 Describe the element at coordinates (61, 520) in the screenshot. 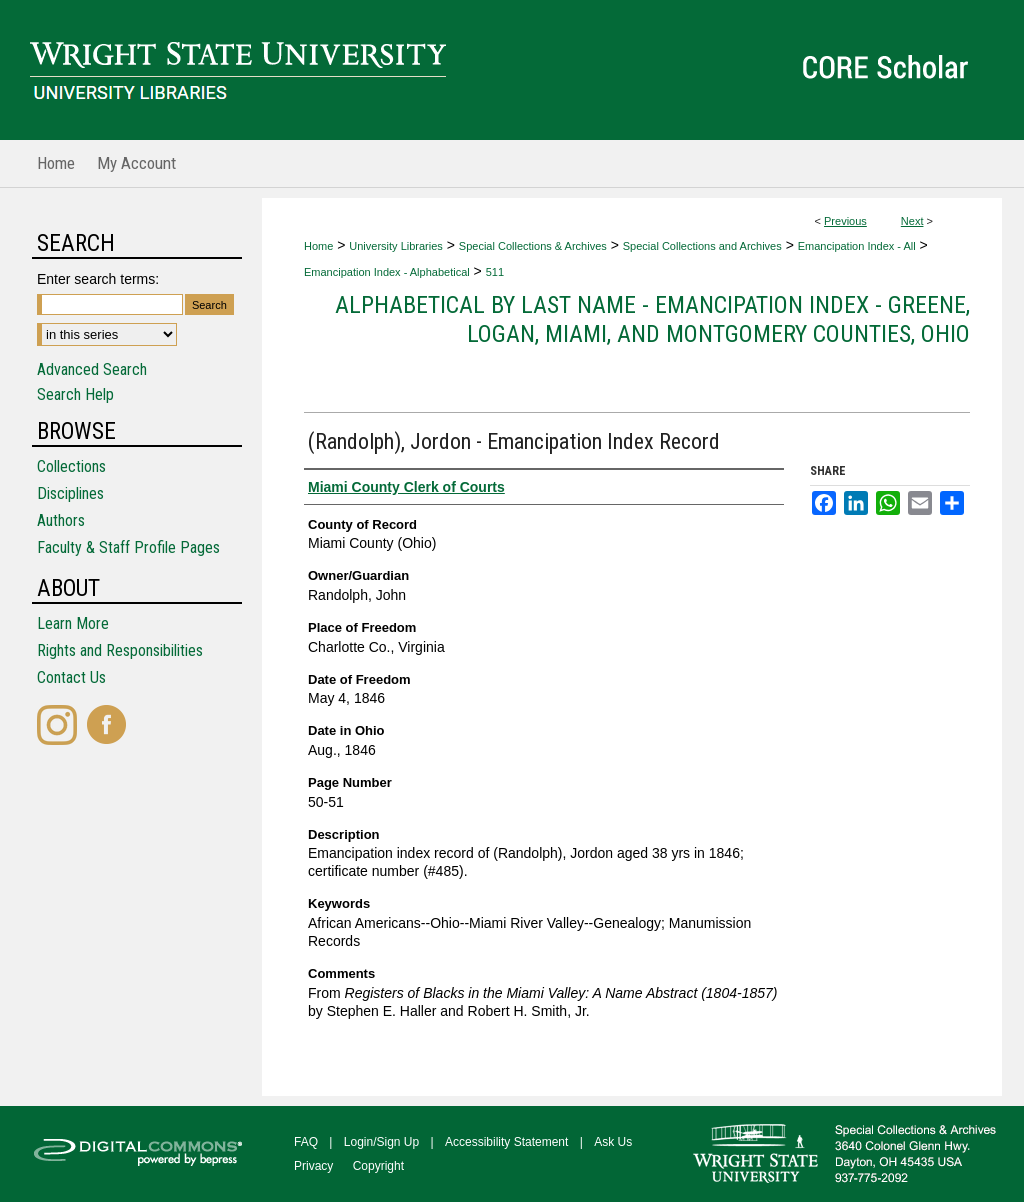

I see `Authors` at that location.